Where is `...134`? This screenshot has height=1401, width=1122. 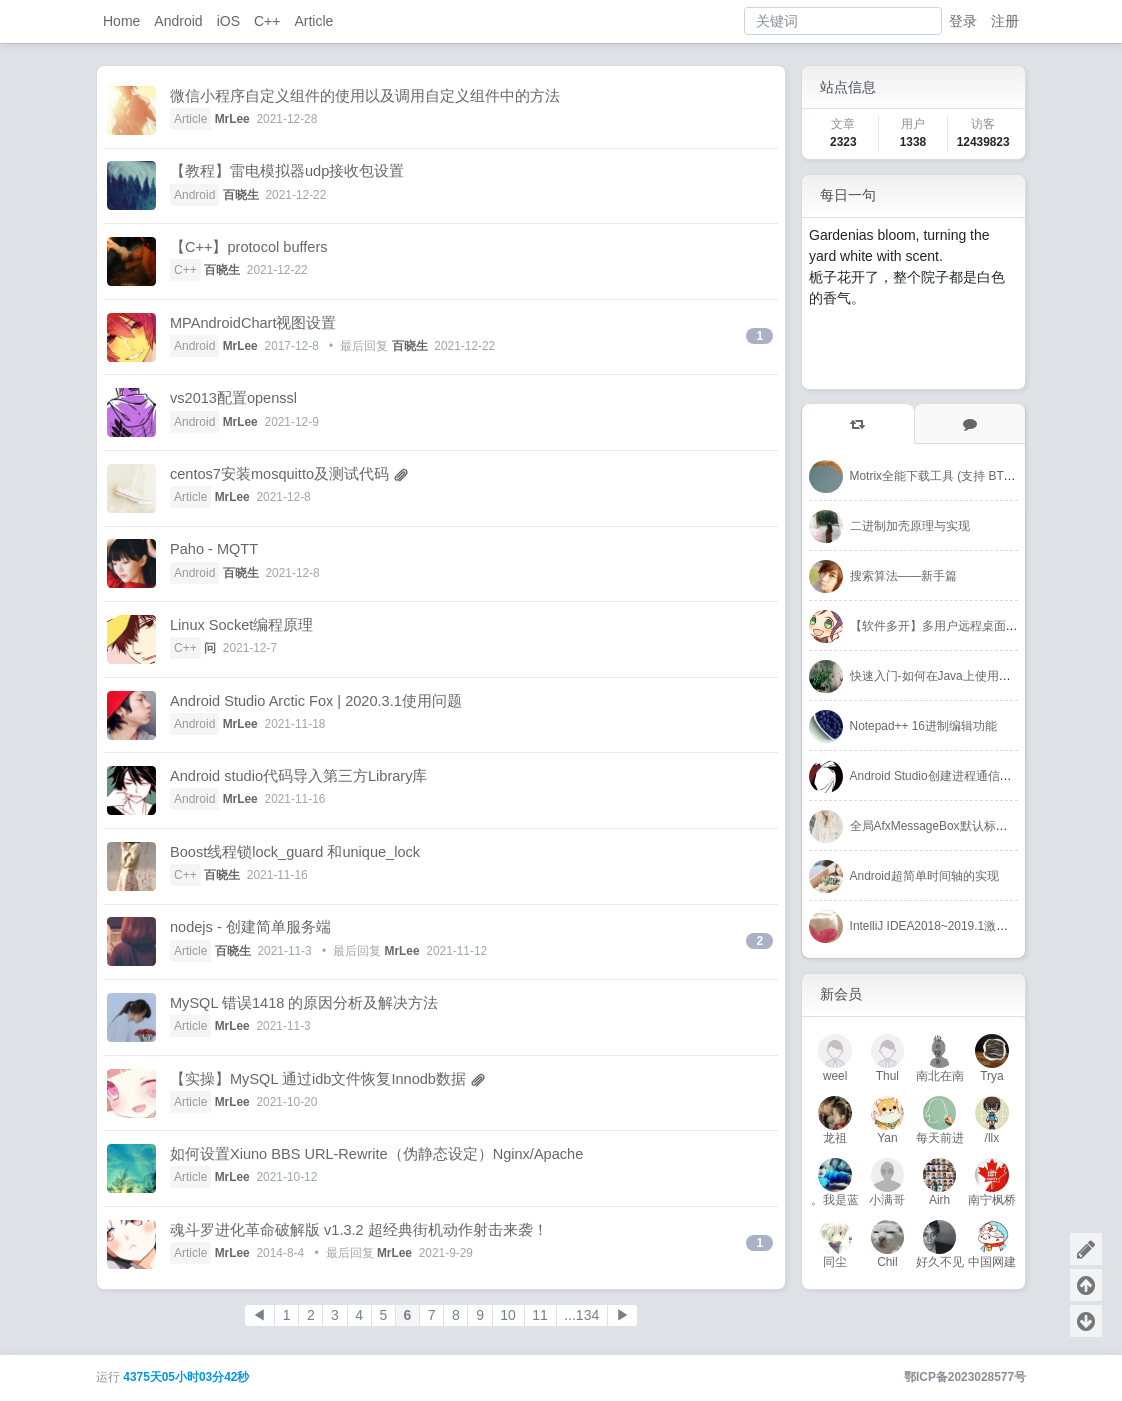
...134 is located at coordinates (581, 1315).